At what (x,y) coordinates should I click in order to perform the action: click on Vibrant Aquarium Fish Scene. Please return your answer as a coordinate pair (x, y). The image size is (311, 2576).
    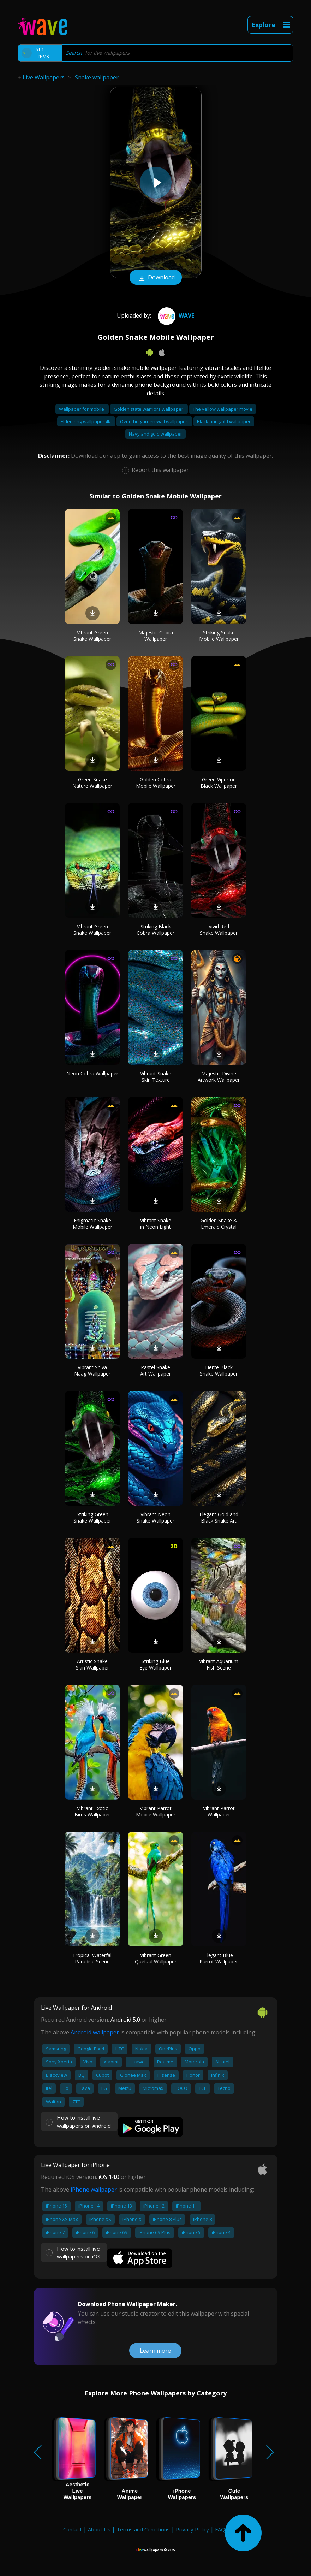
    Looking at the image, I should click on (218, 1664).